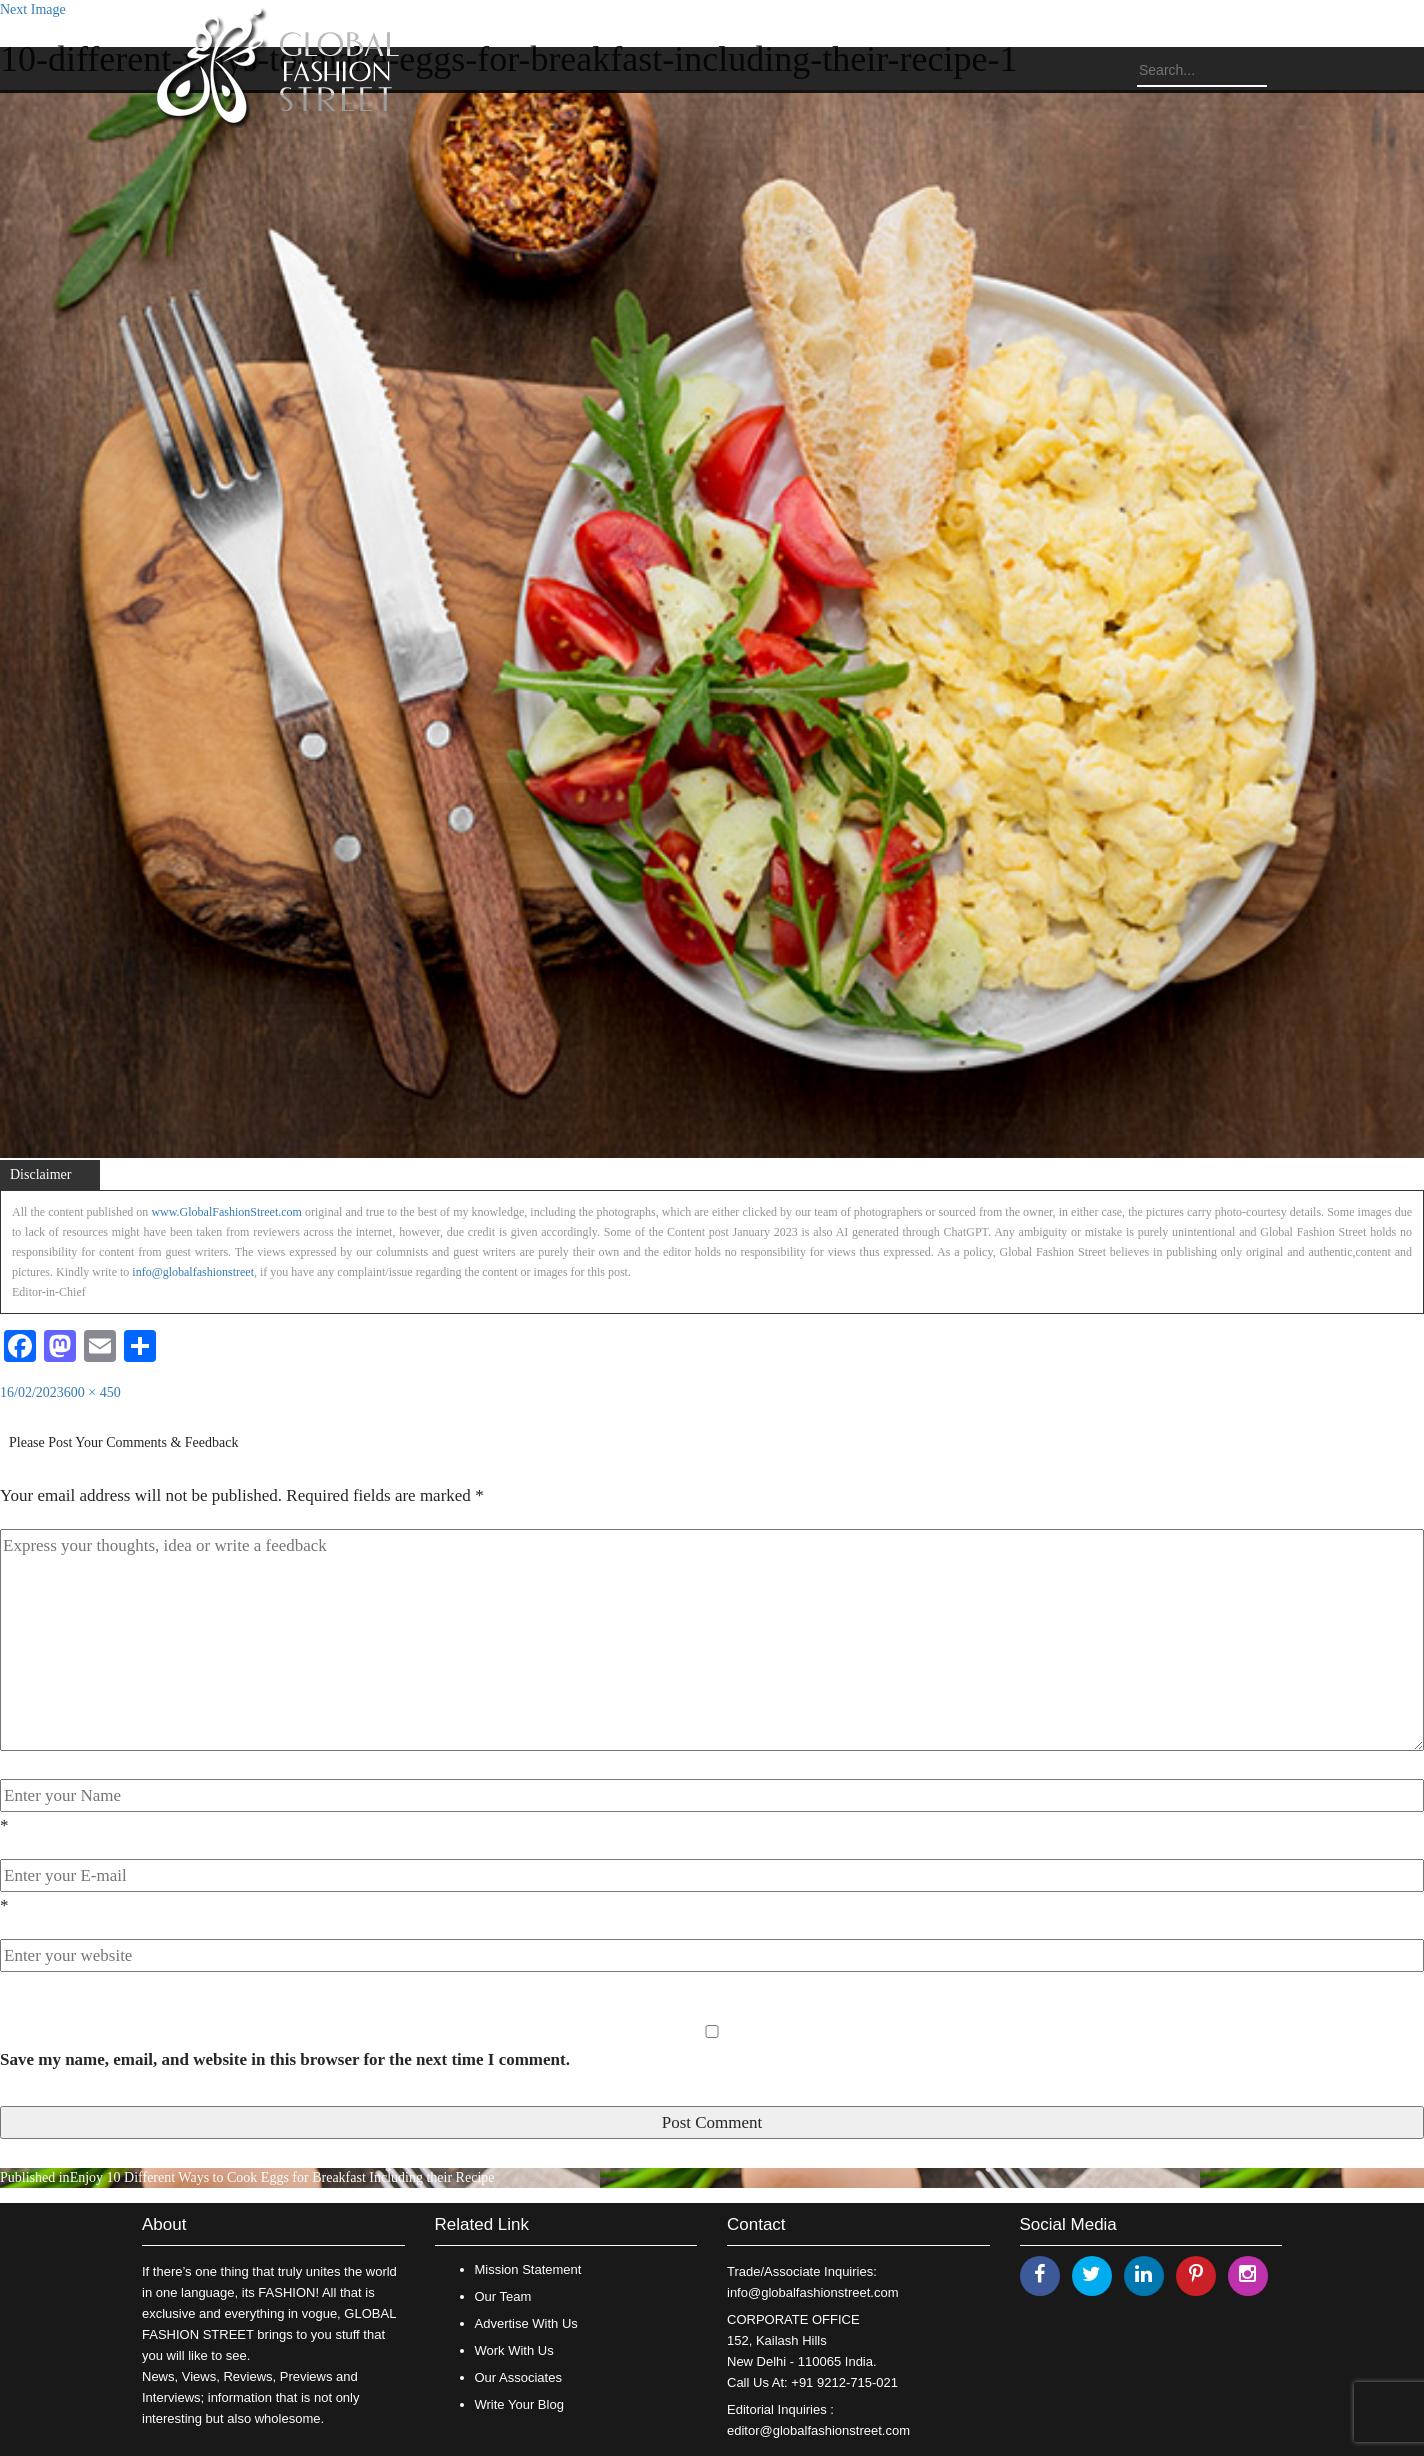 This screenshot has height=2456, width=1424. I want to click on Our Associates, so click(518, 2377).